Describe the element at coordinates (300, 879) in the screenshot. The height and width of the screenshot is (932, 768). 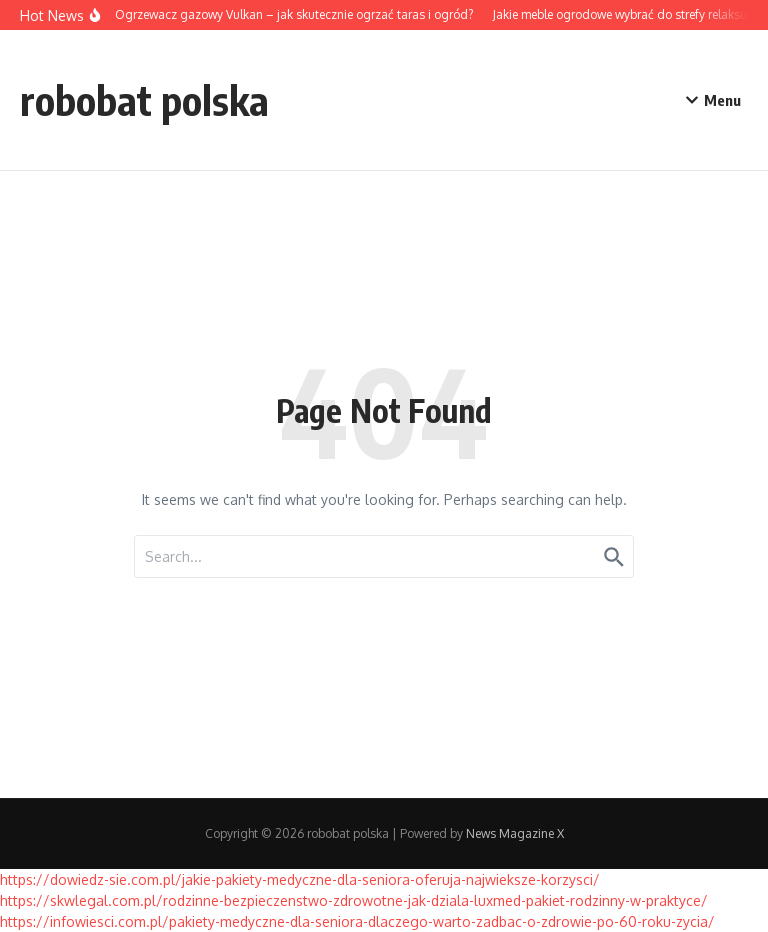
I see `https://dowiedz-sie.com.pl/jakie-pakiety-medyczne-dla-seniora-oferuja-najwieksze-korzysci/` at that location.